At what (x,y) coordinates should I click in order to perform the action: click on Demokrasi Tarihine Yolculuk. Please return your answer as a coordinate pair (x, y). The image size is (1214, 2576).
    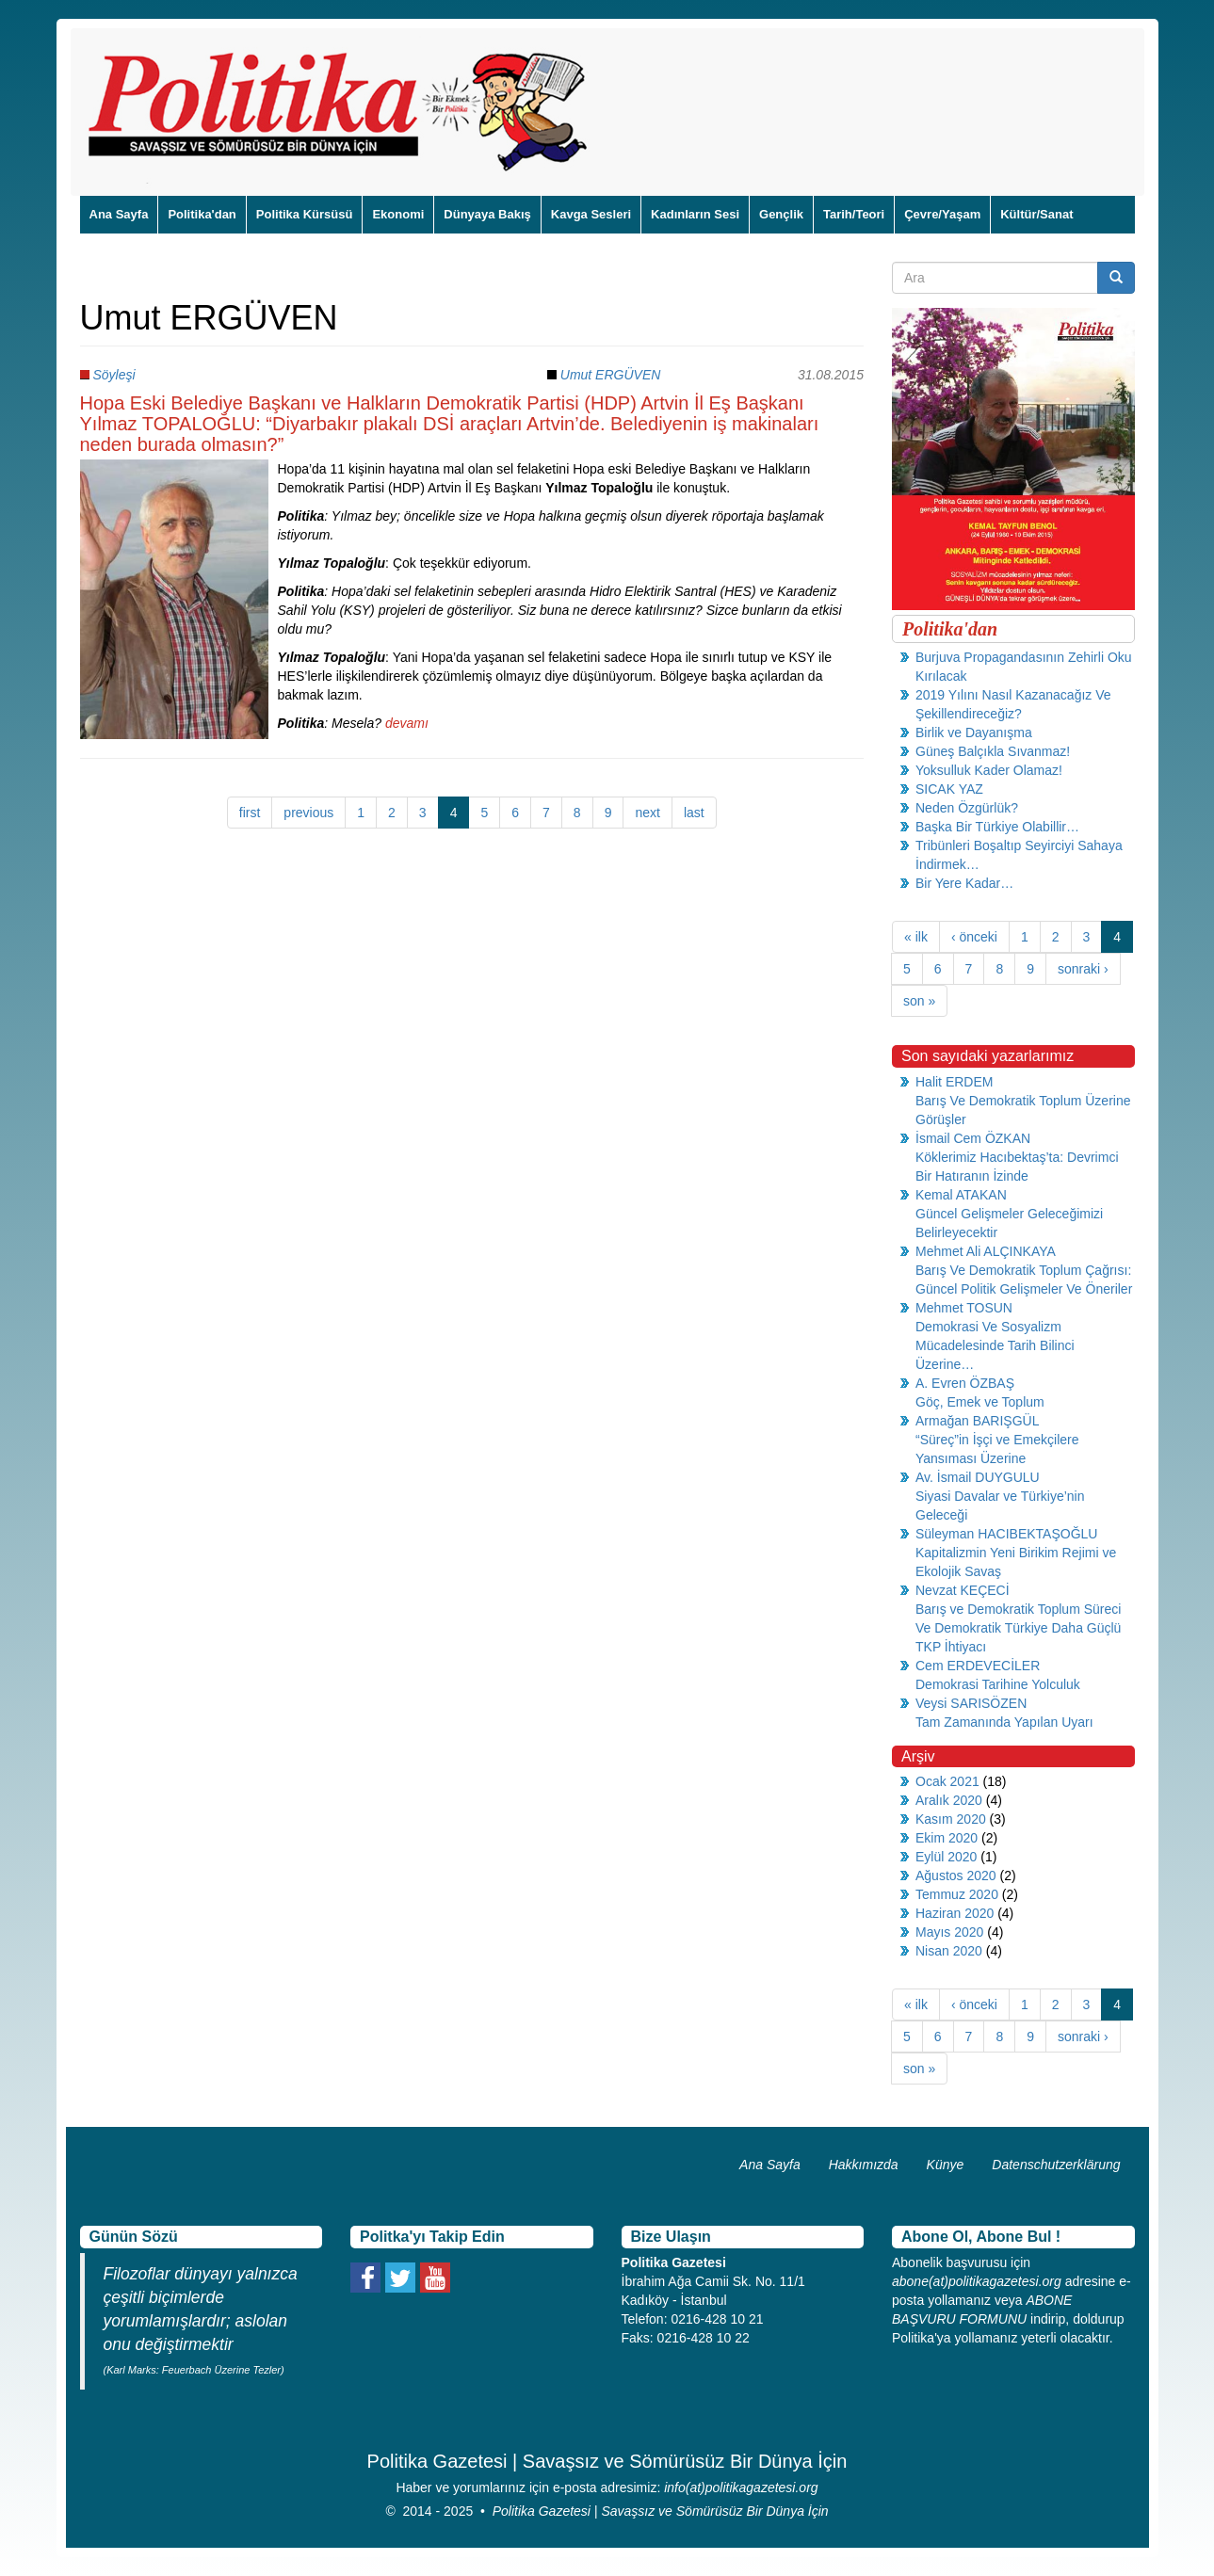
    Looking at the image, I should click on (997, 1684).